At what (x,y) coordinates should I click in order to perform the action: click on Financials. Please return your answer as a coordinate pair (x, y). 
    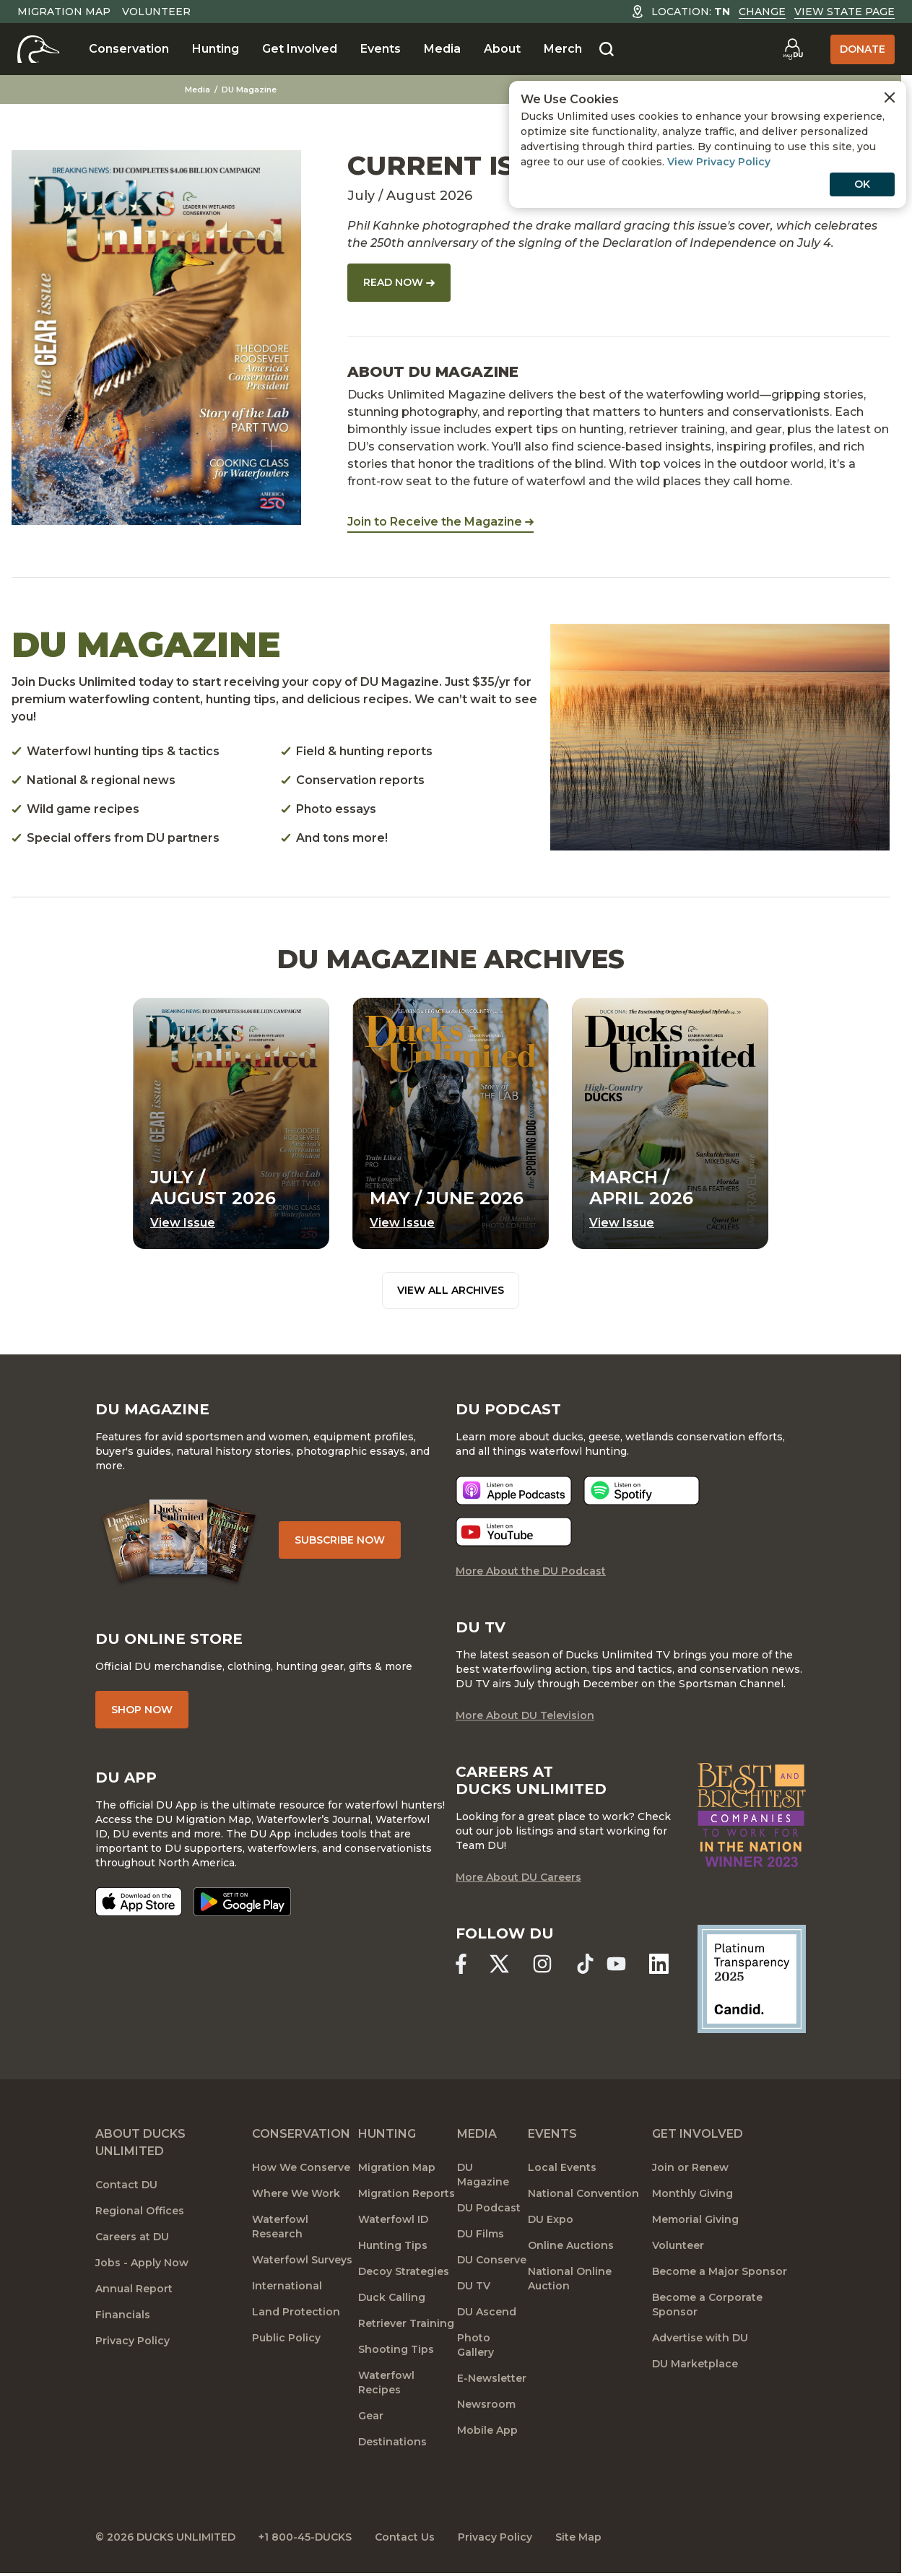
    Looking at the image, I should click on (122, 2314).